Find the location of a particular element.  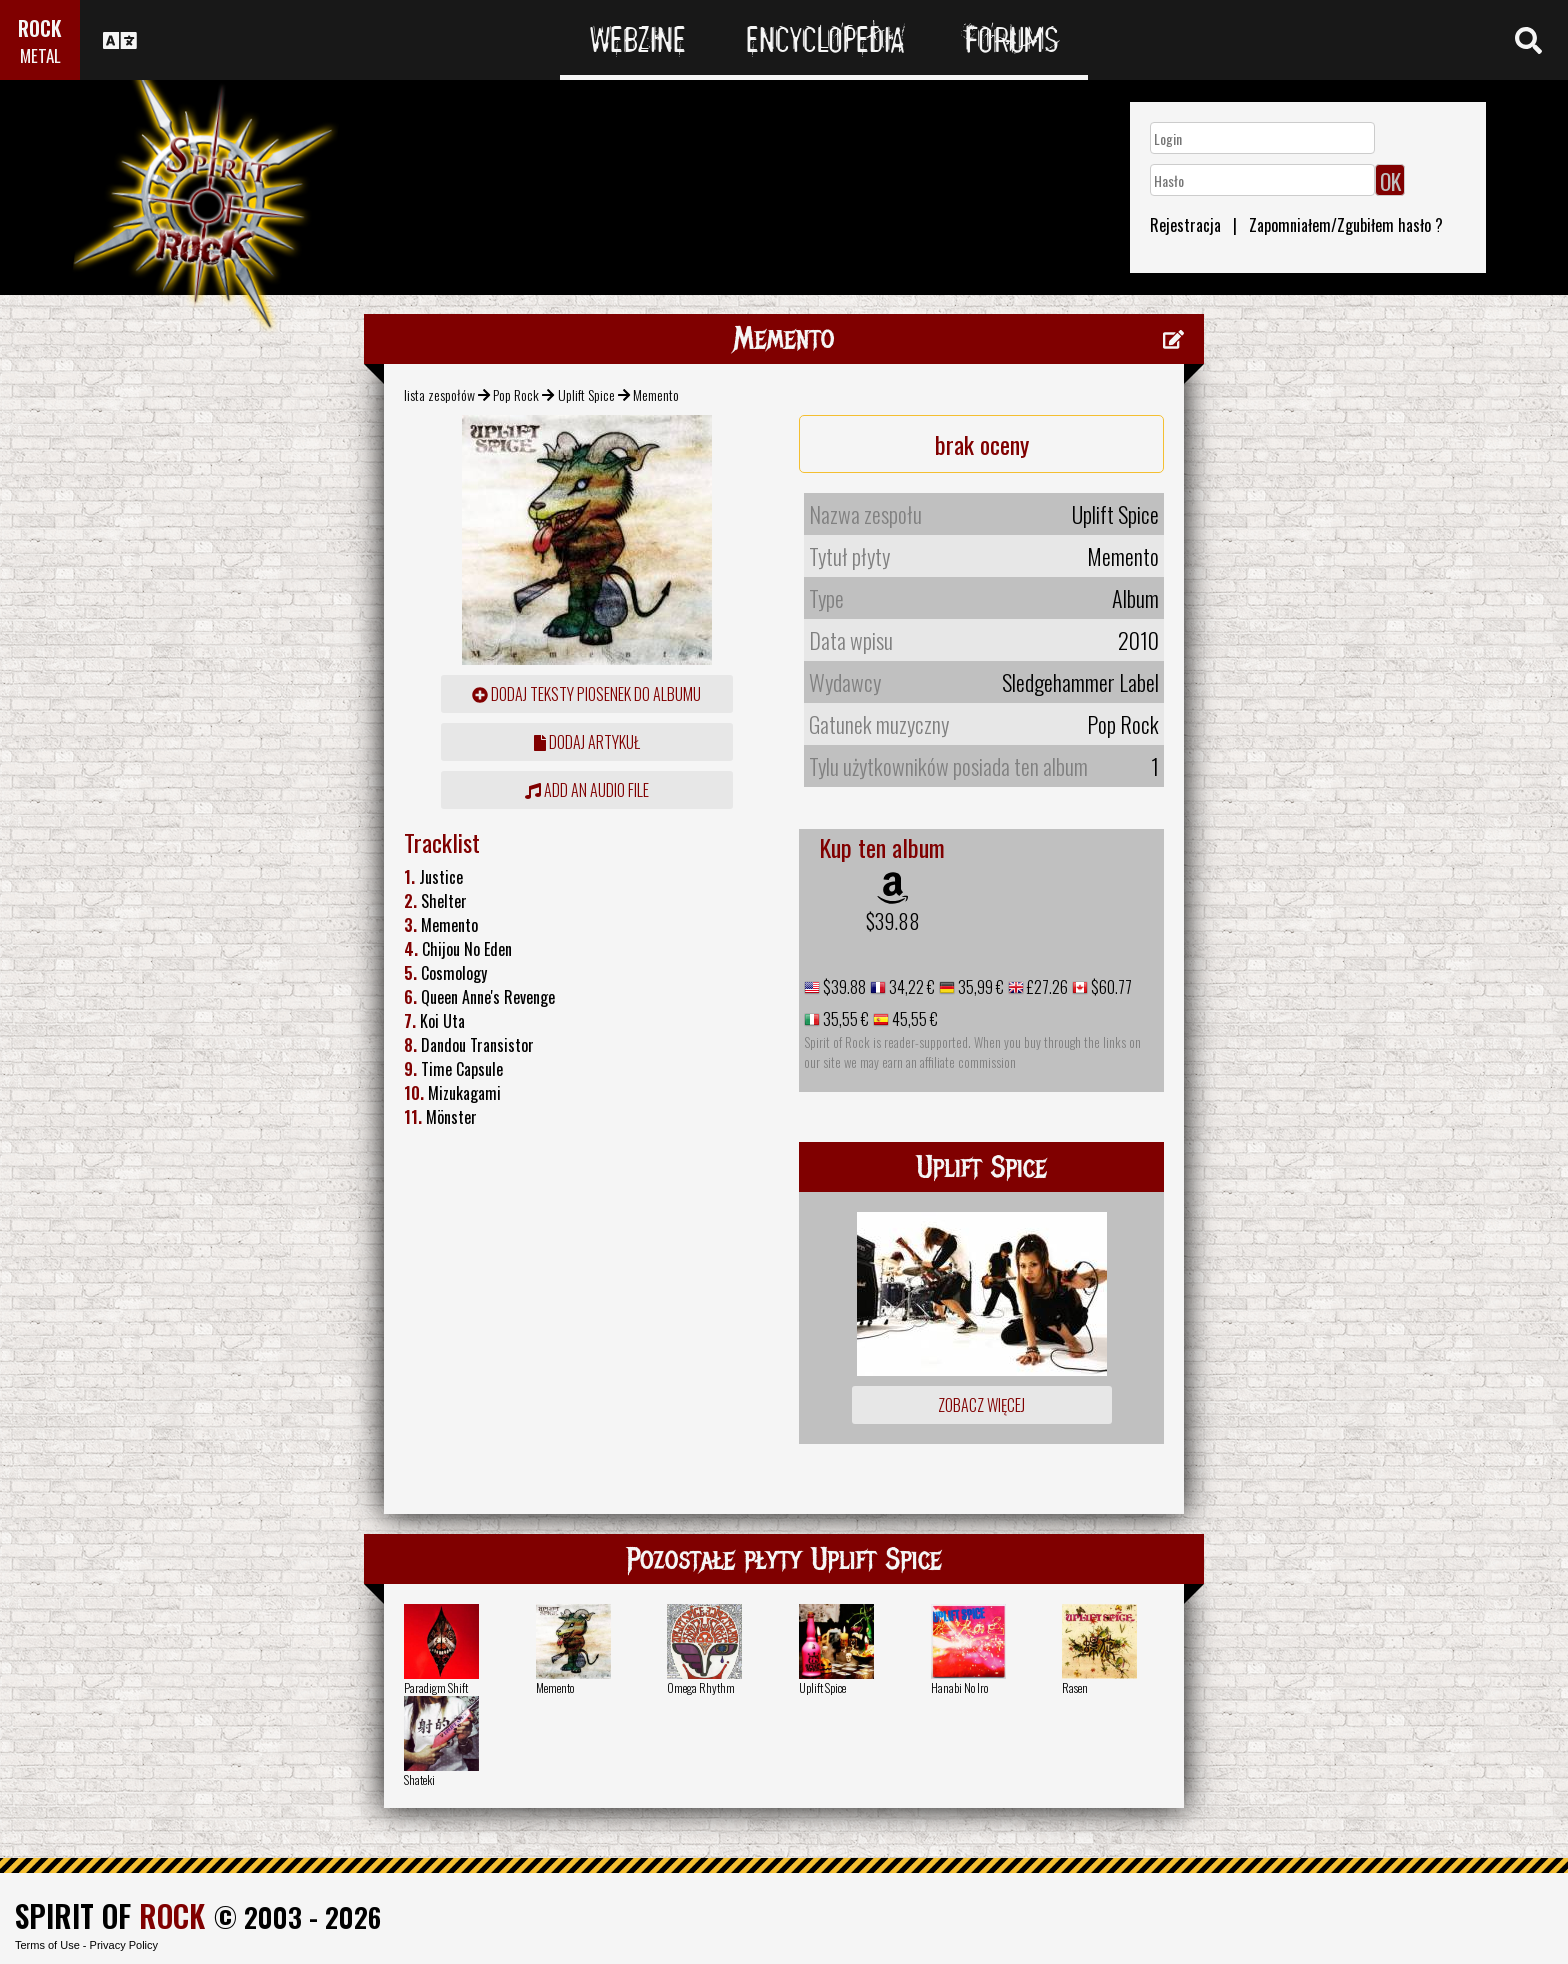

Rejestracja is located at coordinates (1185, 225).